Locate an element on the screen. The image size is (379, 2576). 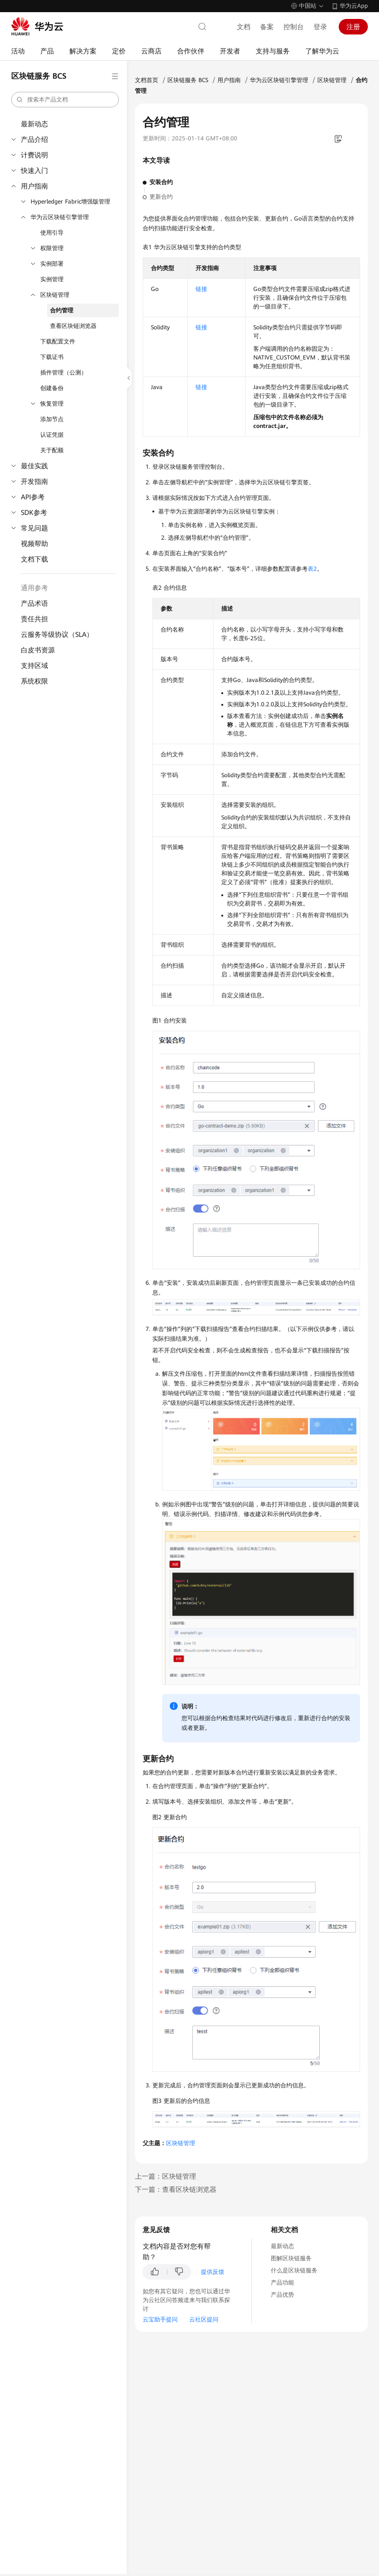
最佳实践 is located at coordinates (34, 466).